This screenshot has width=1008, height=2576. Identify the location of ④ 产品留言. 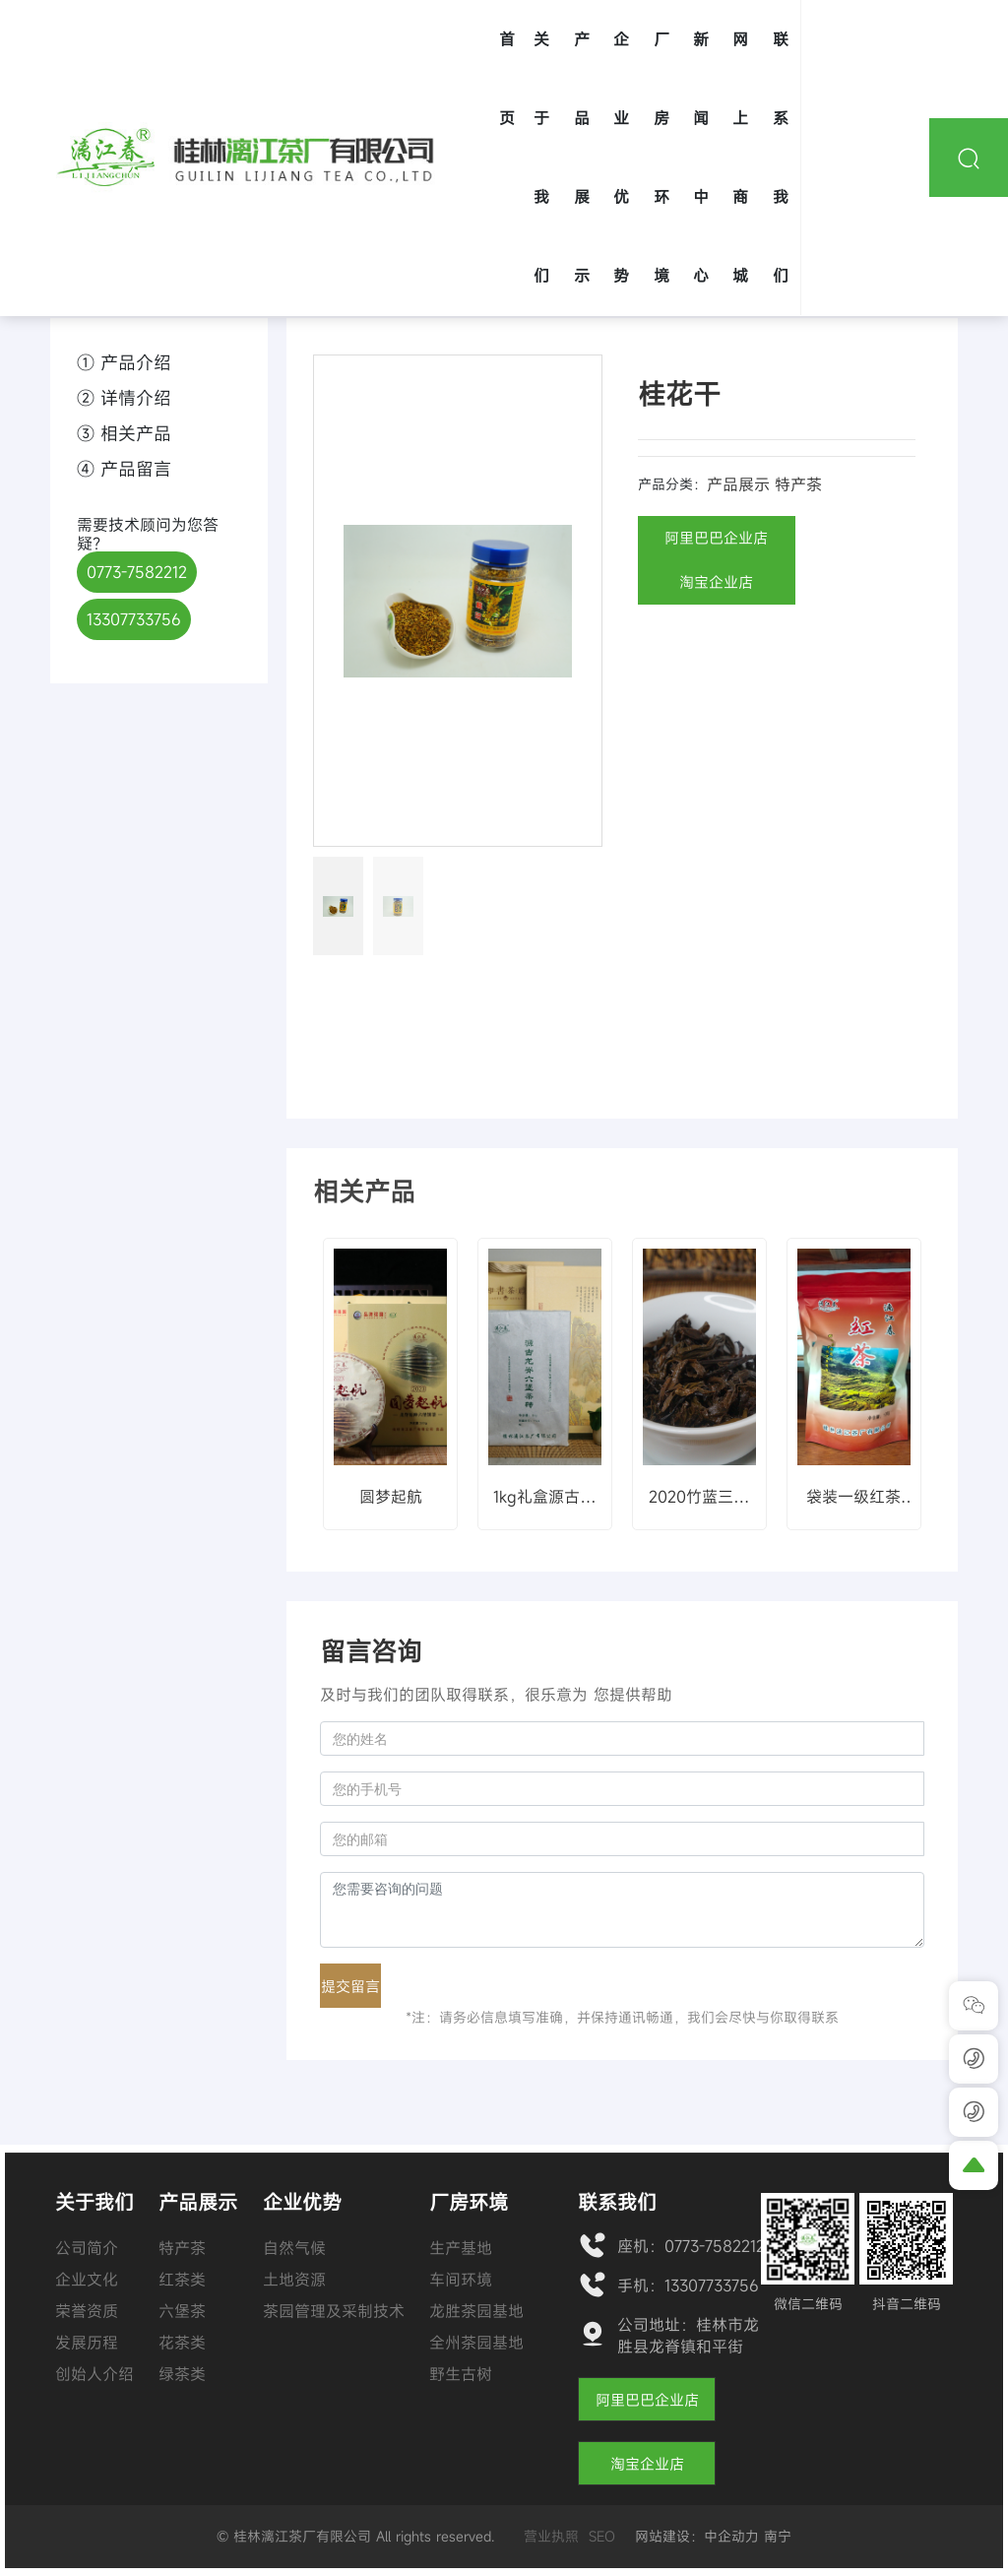
(124, 469).